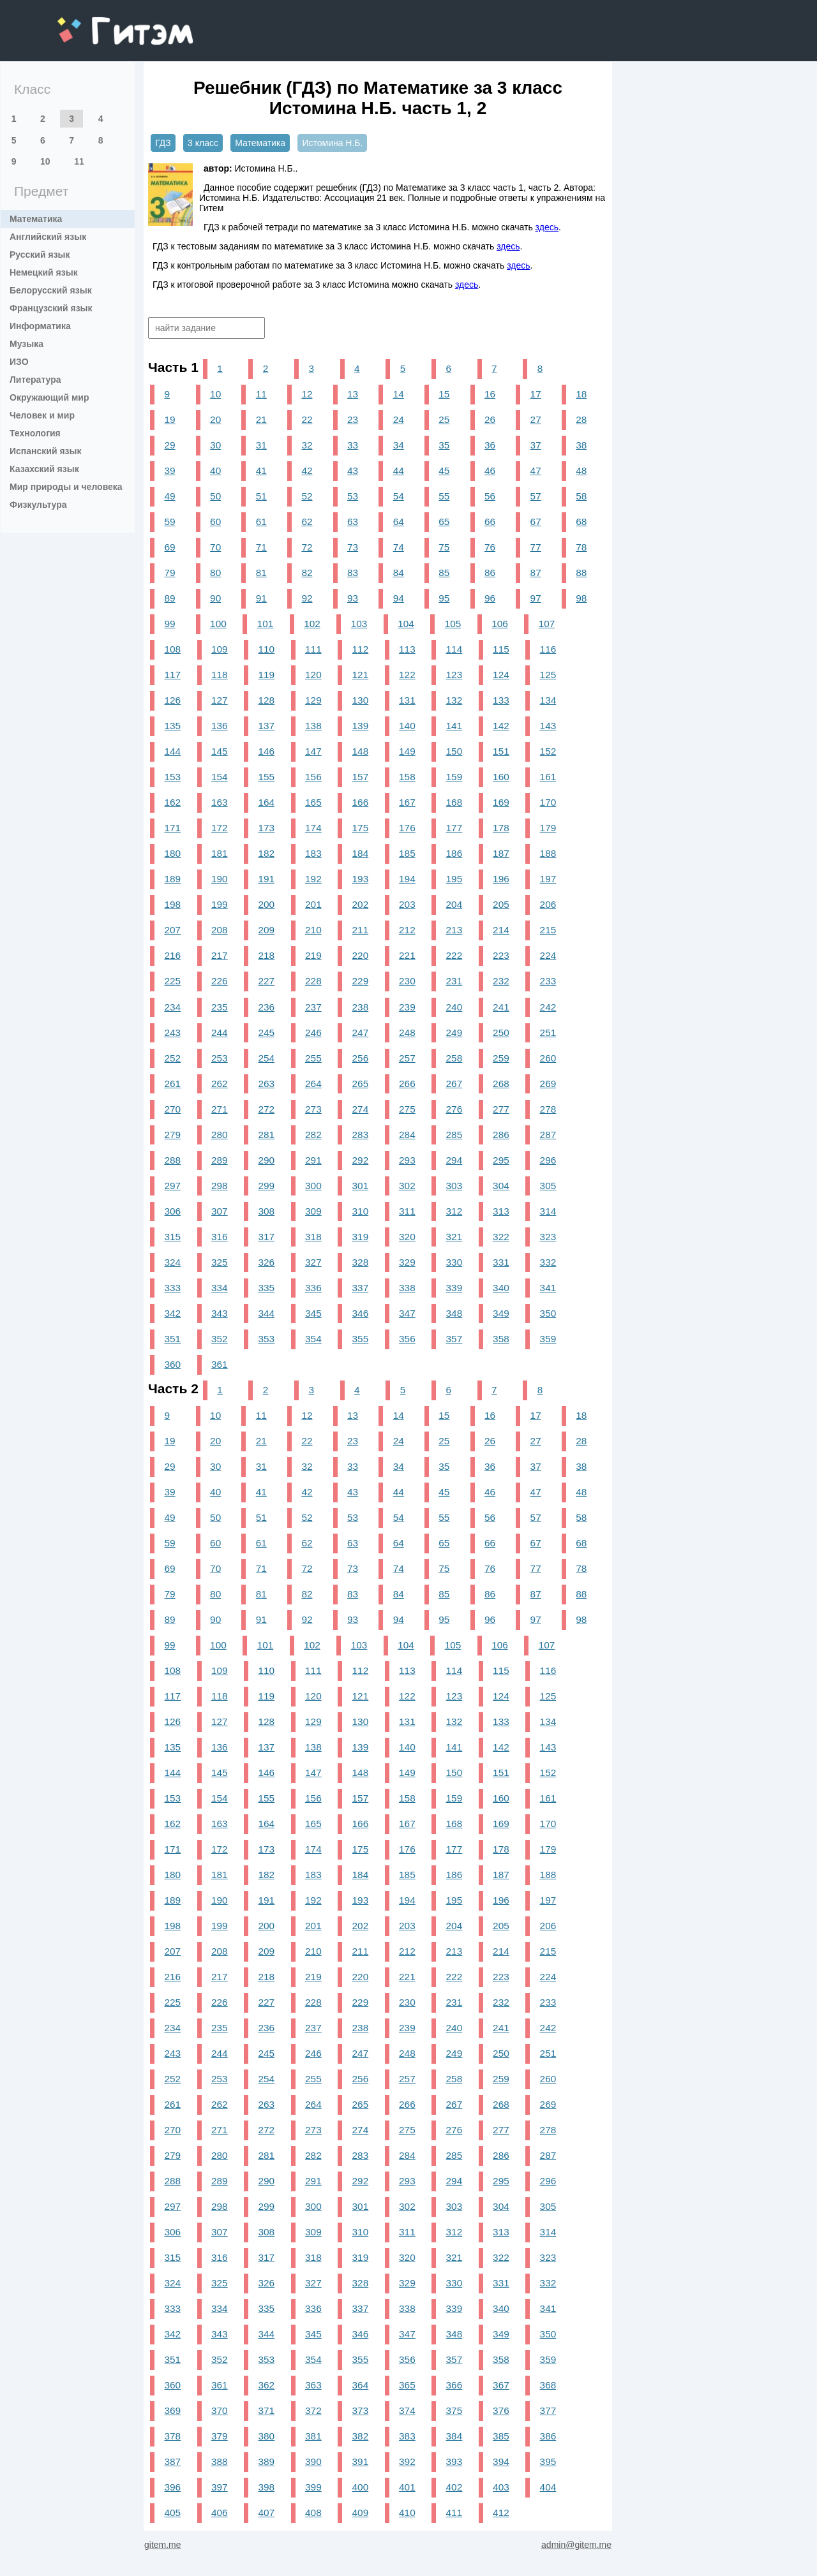  Describe the element at coordinates (407, 1236) in the screenshot. I see `320` at that location.